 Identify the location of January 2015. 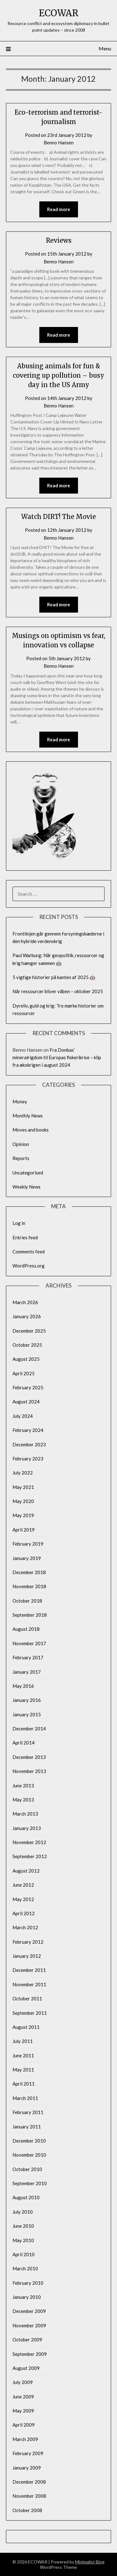
(26, 1714).